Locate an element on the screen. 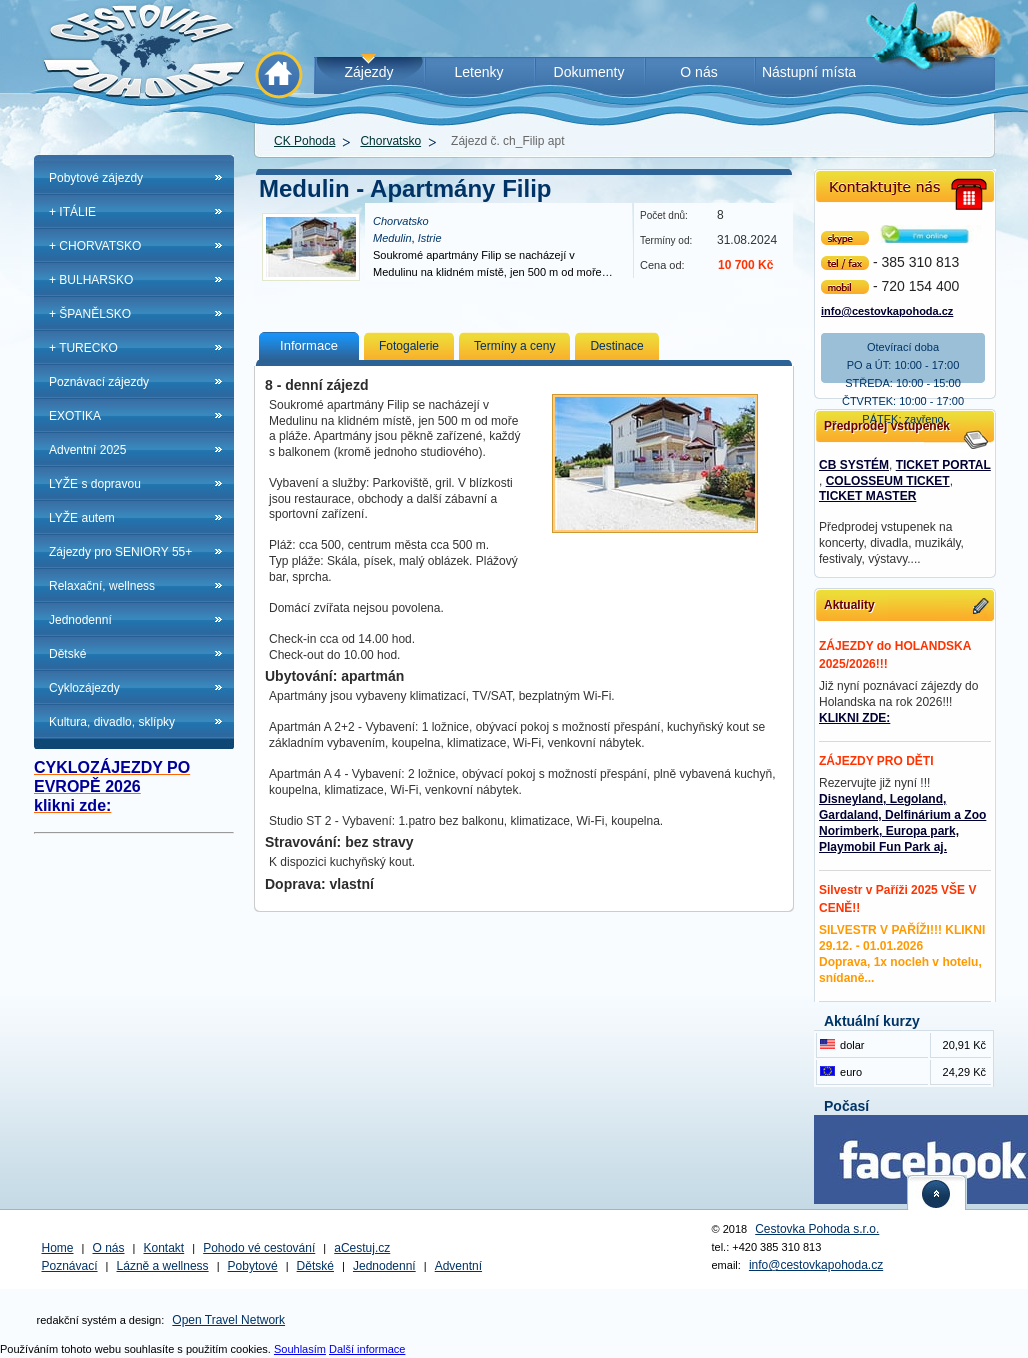 The image size is (1028, 1358). + CHORVATSKO is located at coordinates (95, 246).